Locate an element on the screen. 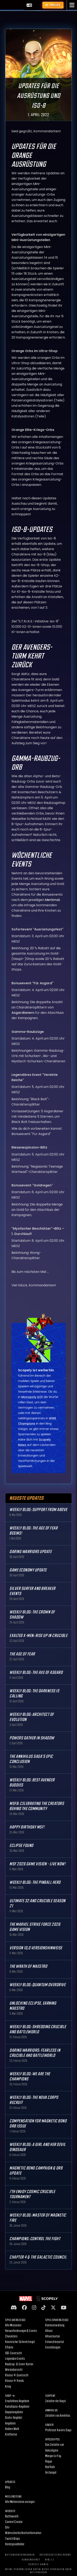 This screenshot has width=77, height=2576. Weekly Blog: Architect of Evolution is located at coordinates (31, 1717).